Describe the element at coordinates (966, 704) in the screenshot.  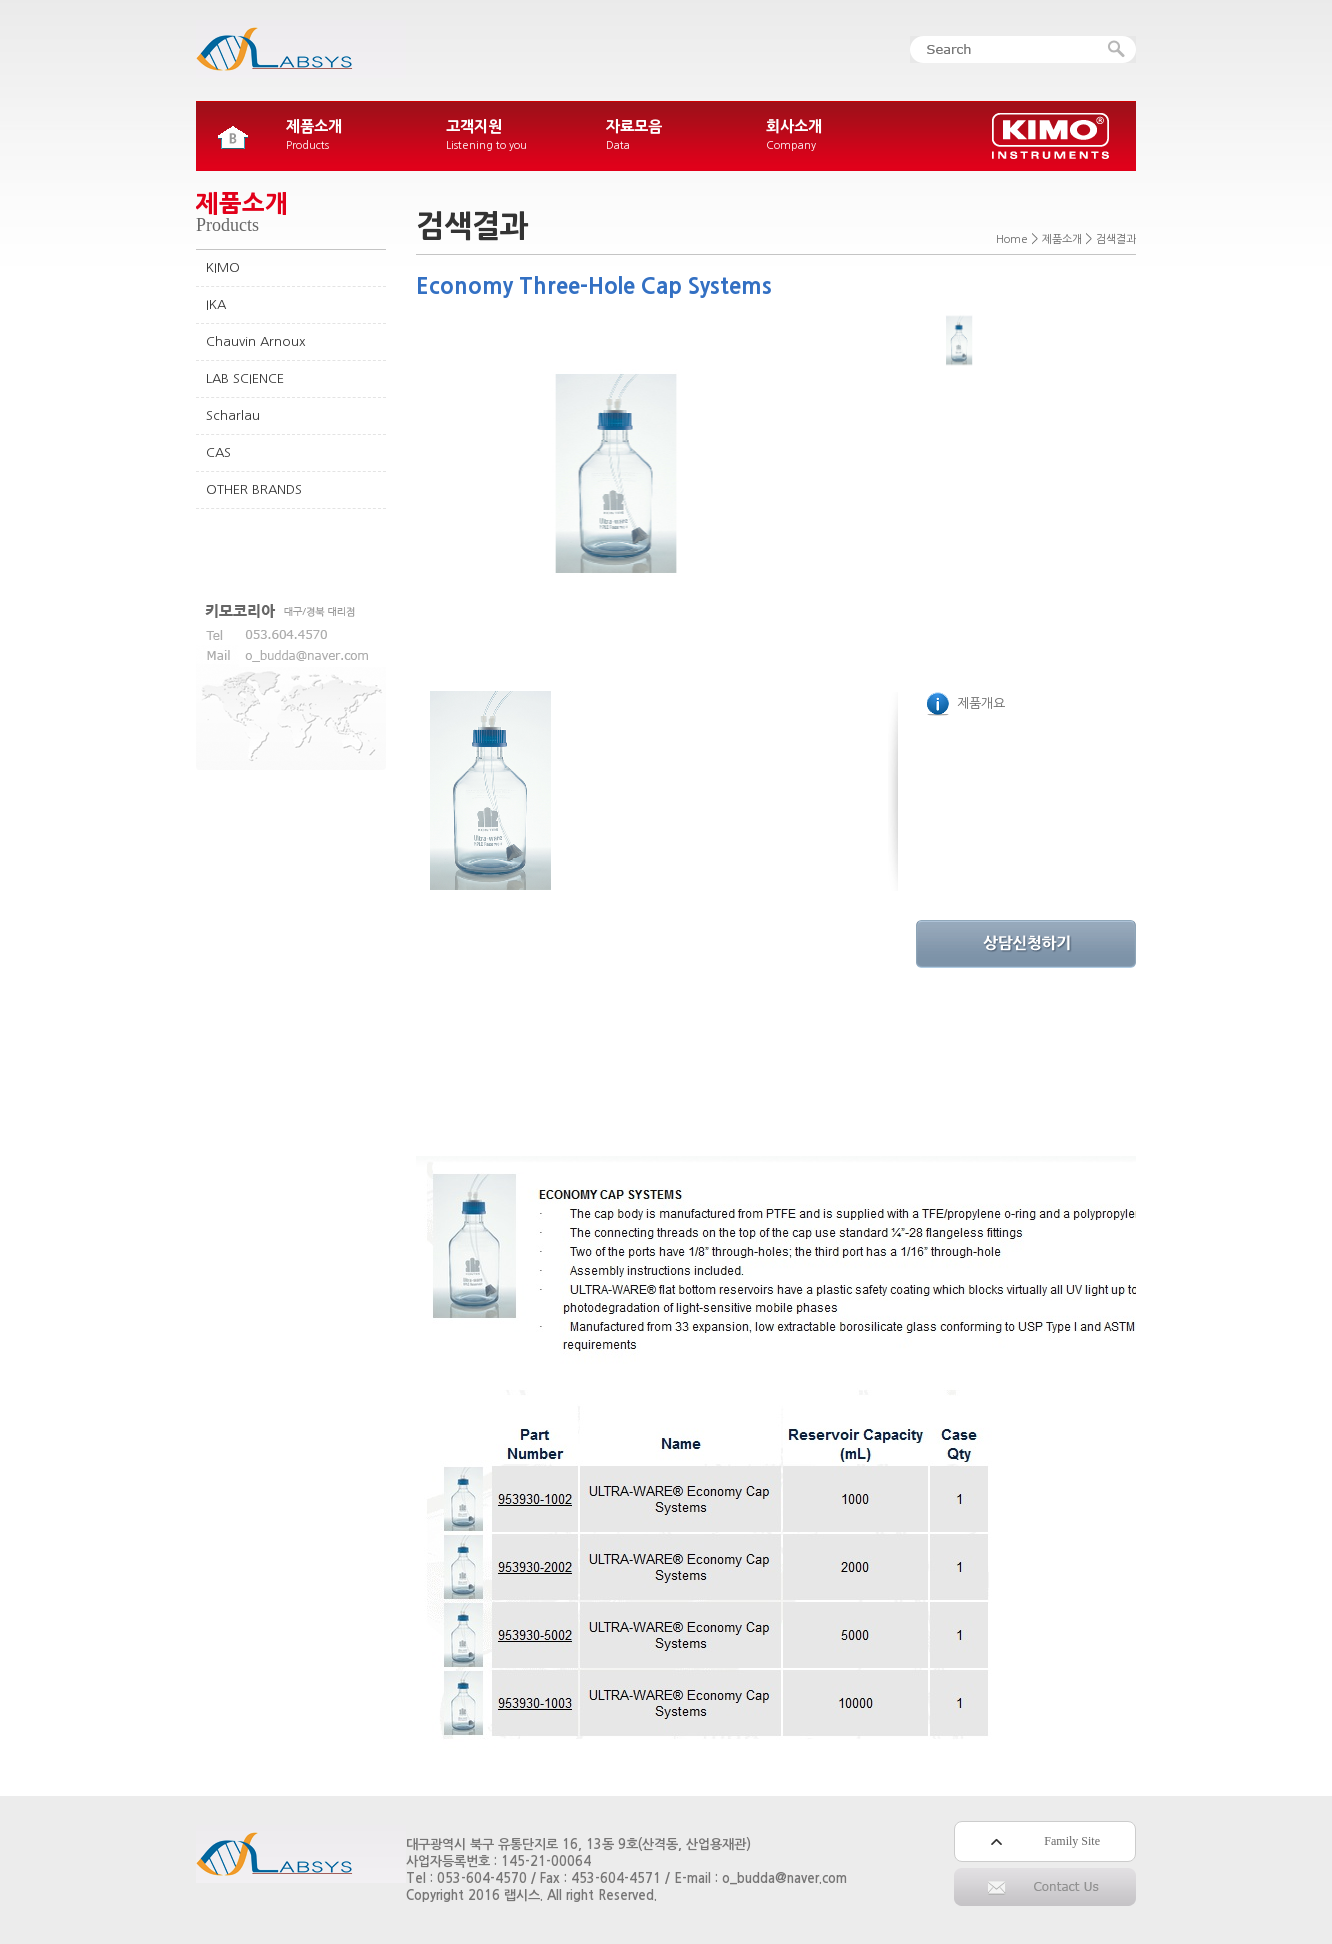
I see `제품개요` at that location.